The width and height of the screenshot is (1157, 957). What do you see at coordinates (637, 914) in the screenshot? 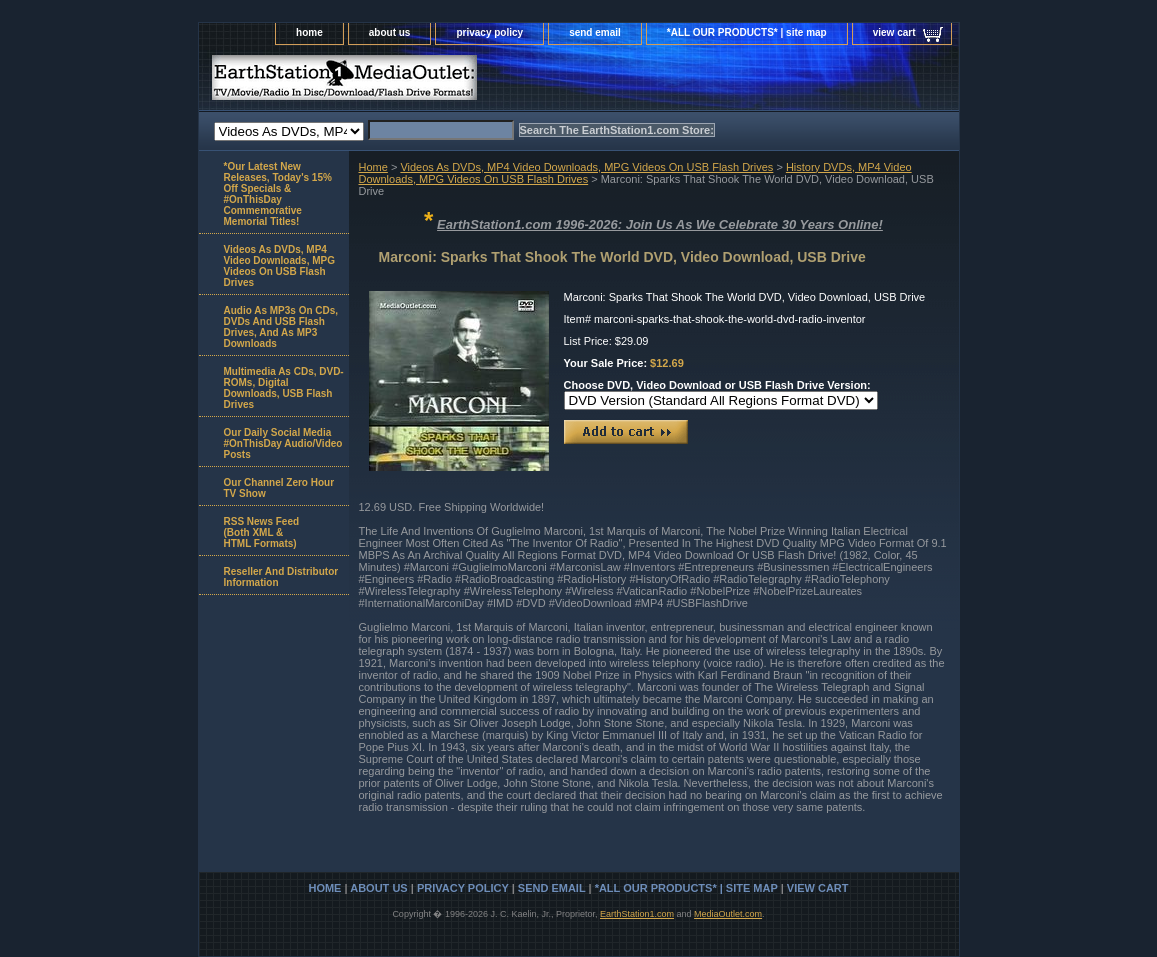
I see `EarthStation1.com` at bounding box center [637, 914].